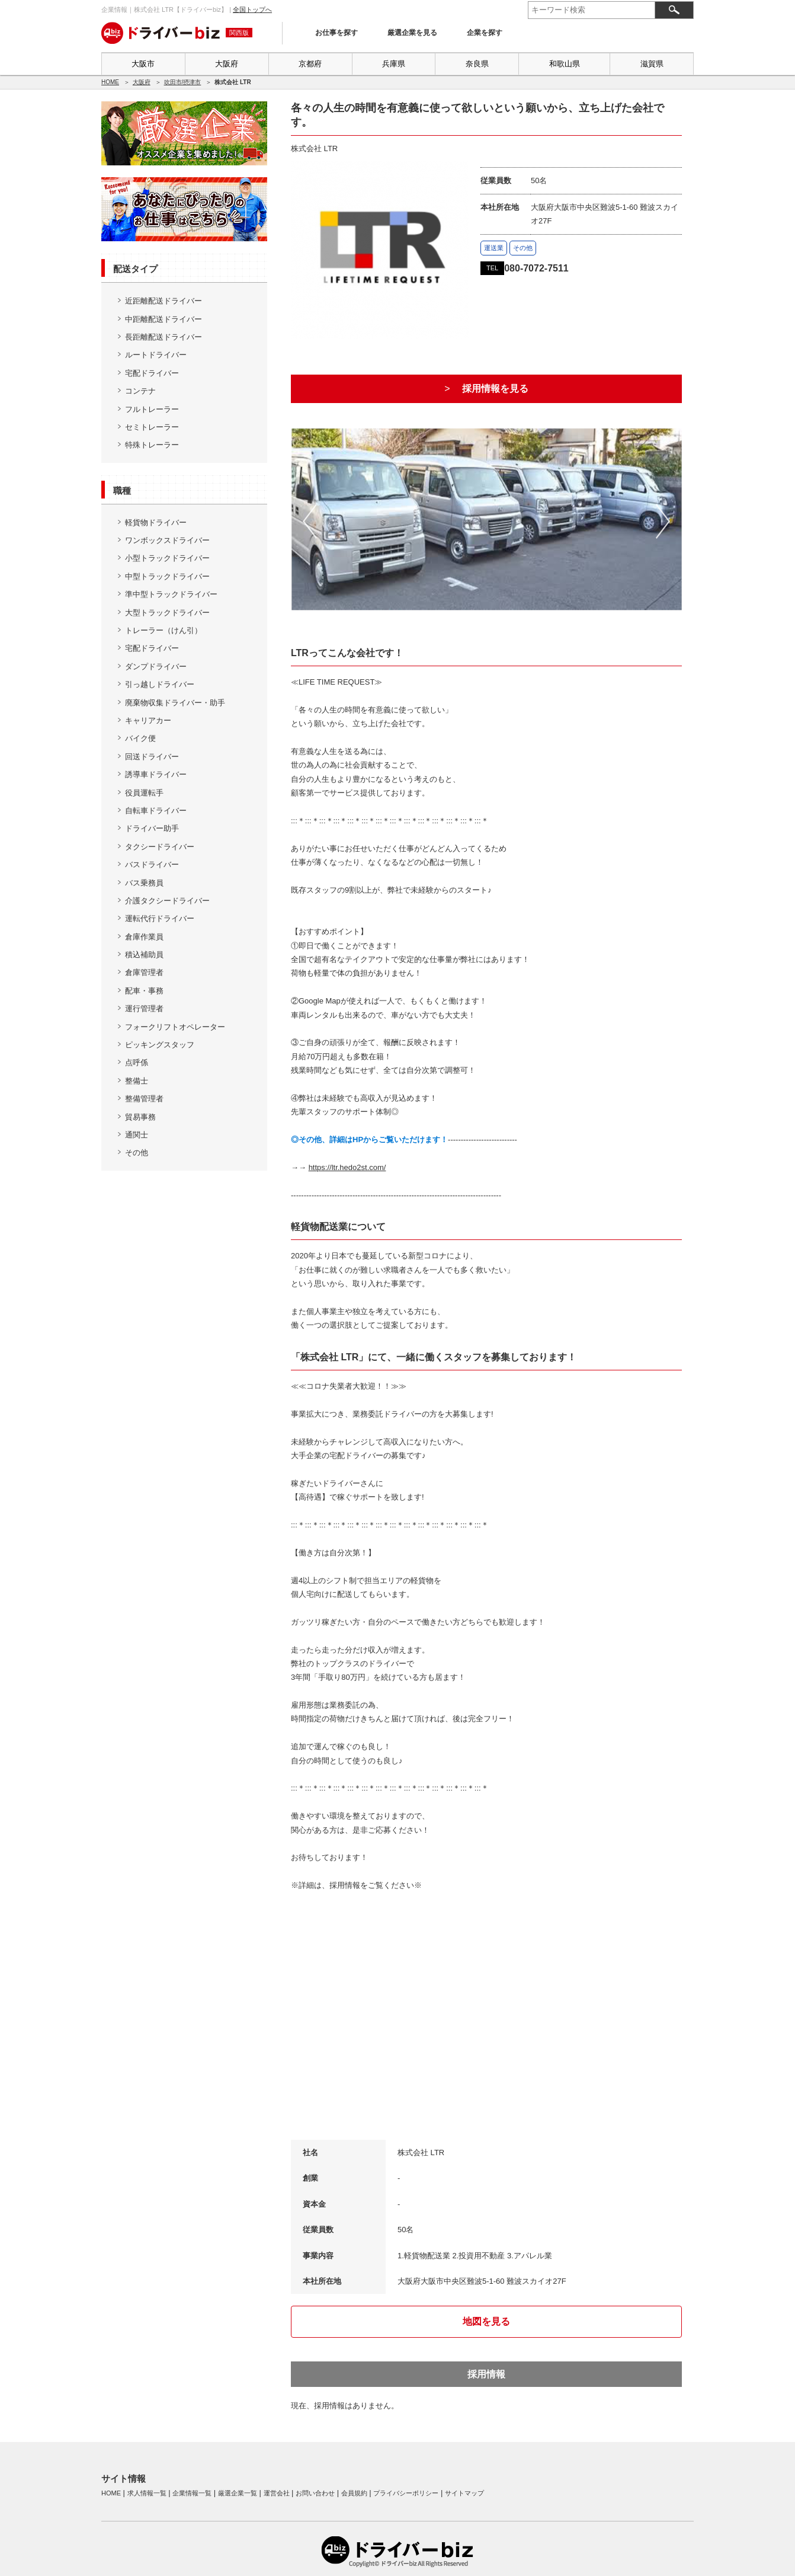 The image size is (795, 2576). I want to click on 整備士, so click(136, 1080).